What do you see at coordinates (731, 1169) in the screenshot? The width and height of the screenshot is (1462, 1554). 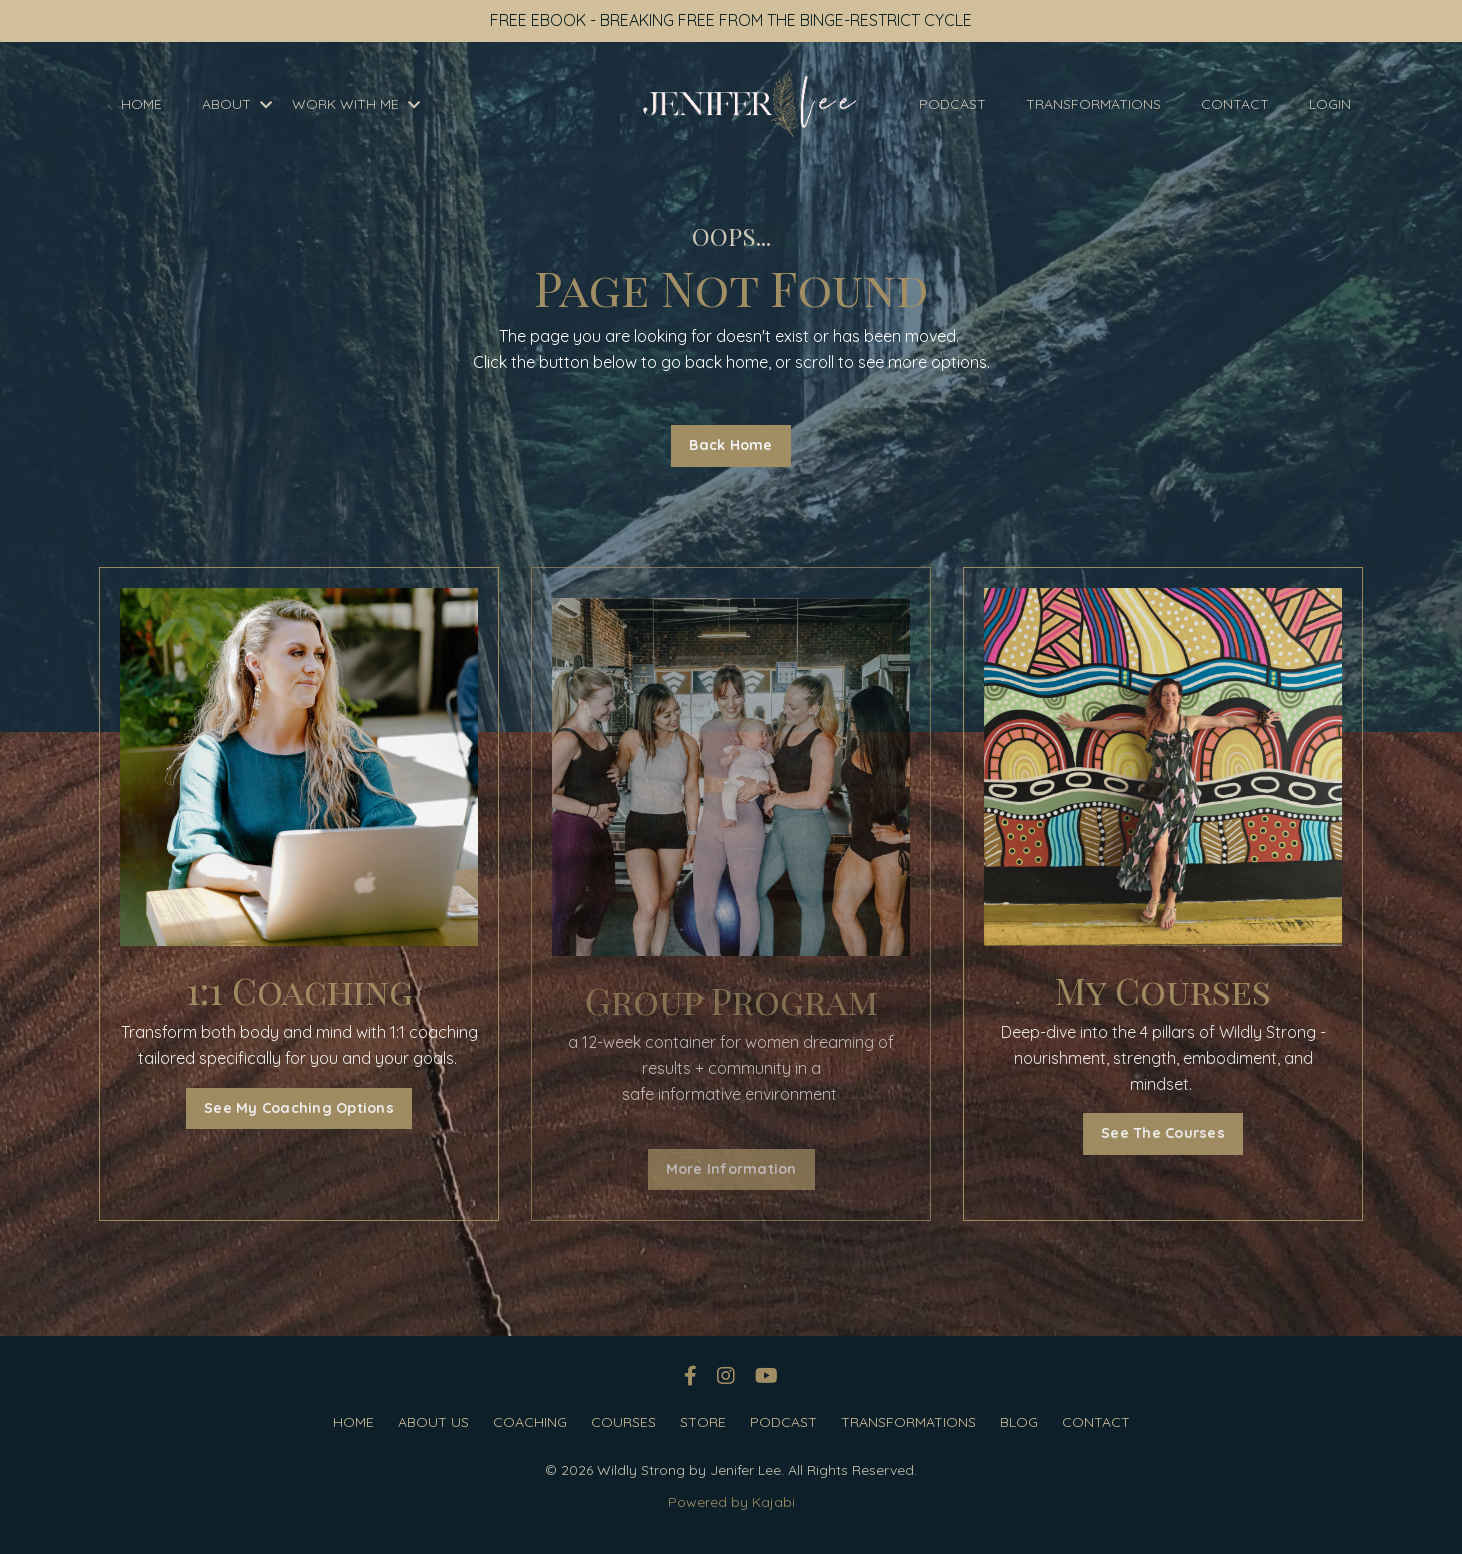 I see `More Information [button]` at bounding box center [731, 1169].